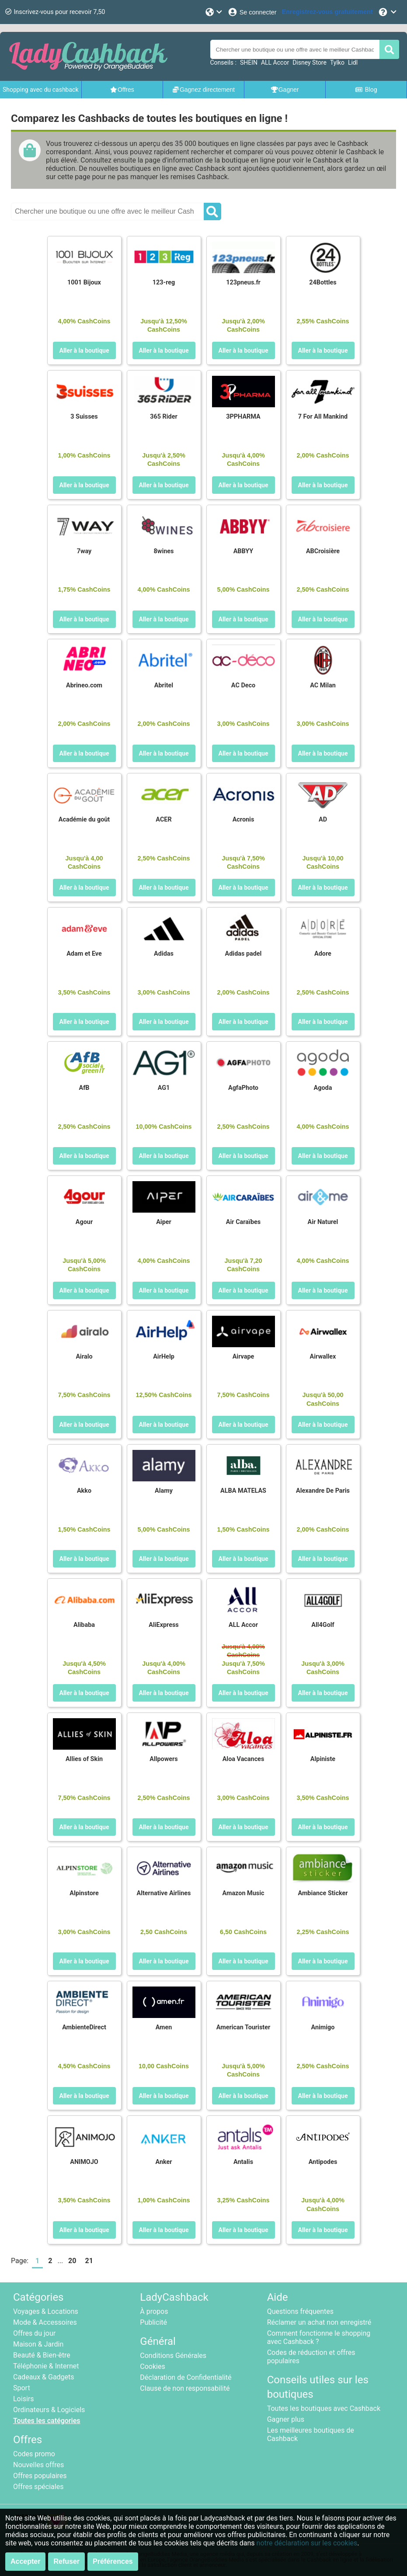 The width and height of the screenshot is (407, 2576). I want to click on Tylko, so click(337, 62).